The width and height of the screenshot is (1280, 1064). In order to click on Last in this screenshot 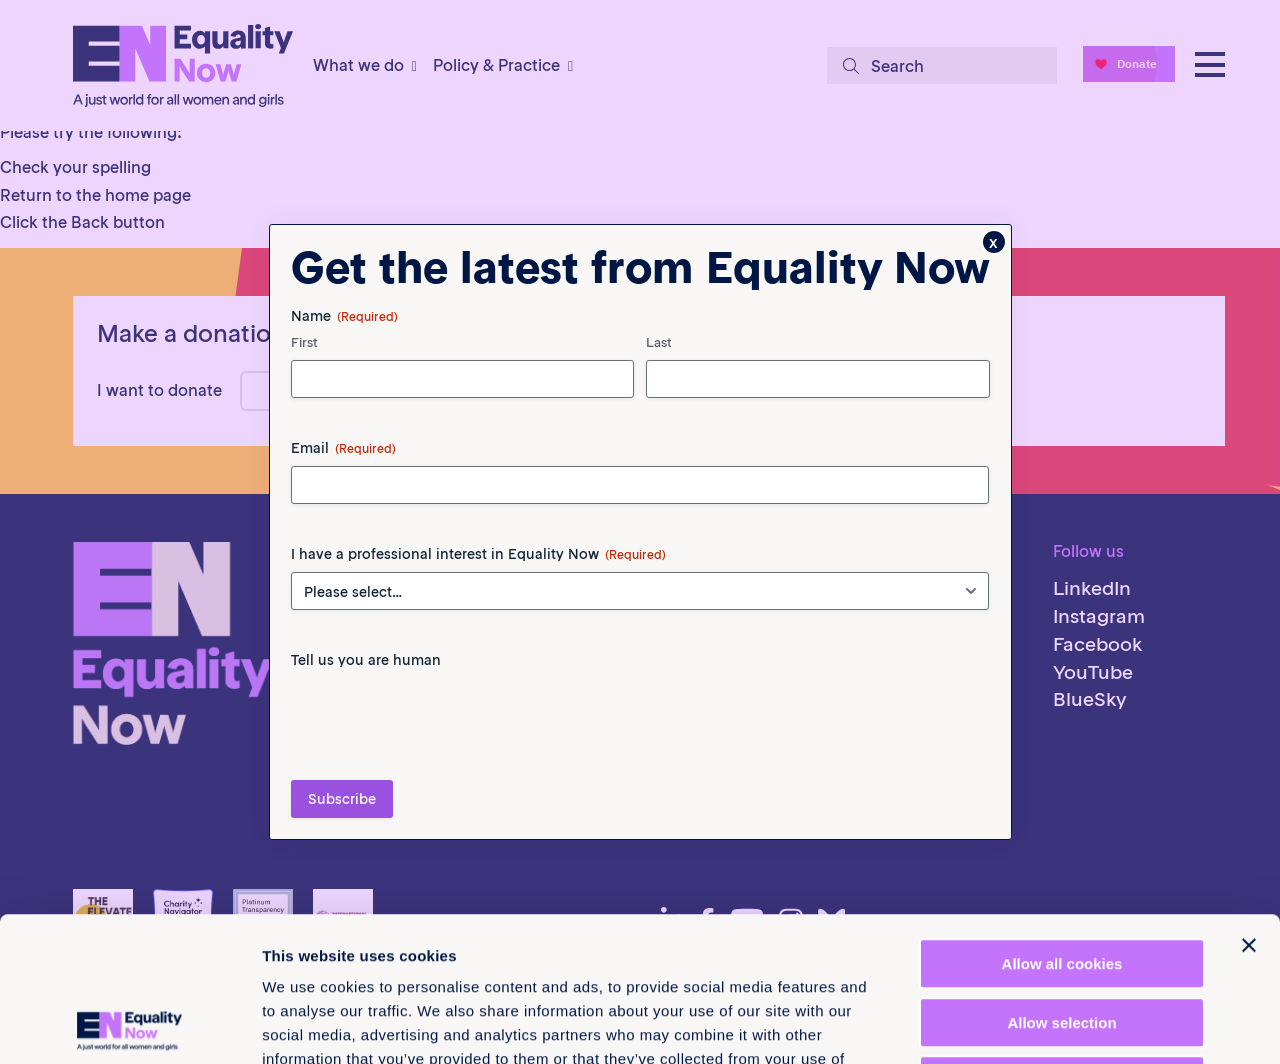, I will do `click(659, 381)`.